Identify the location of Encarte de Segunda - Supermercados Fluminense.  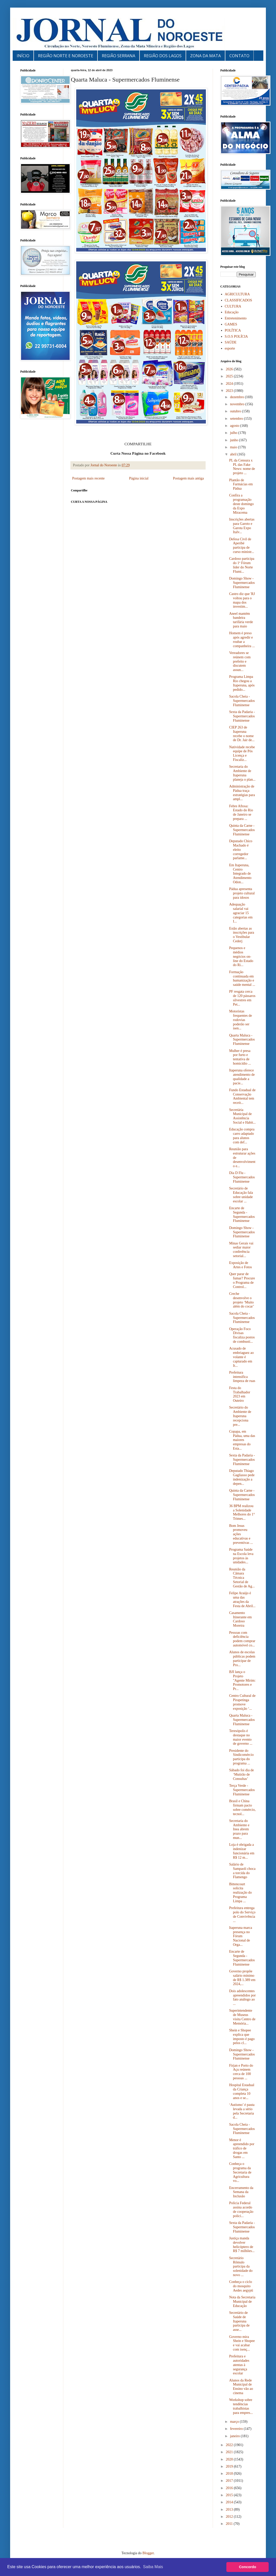
(242, 1214).